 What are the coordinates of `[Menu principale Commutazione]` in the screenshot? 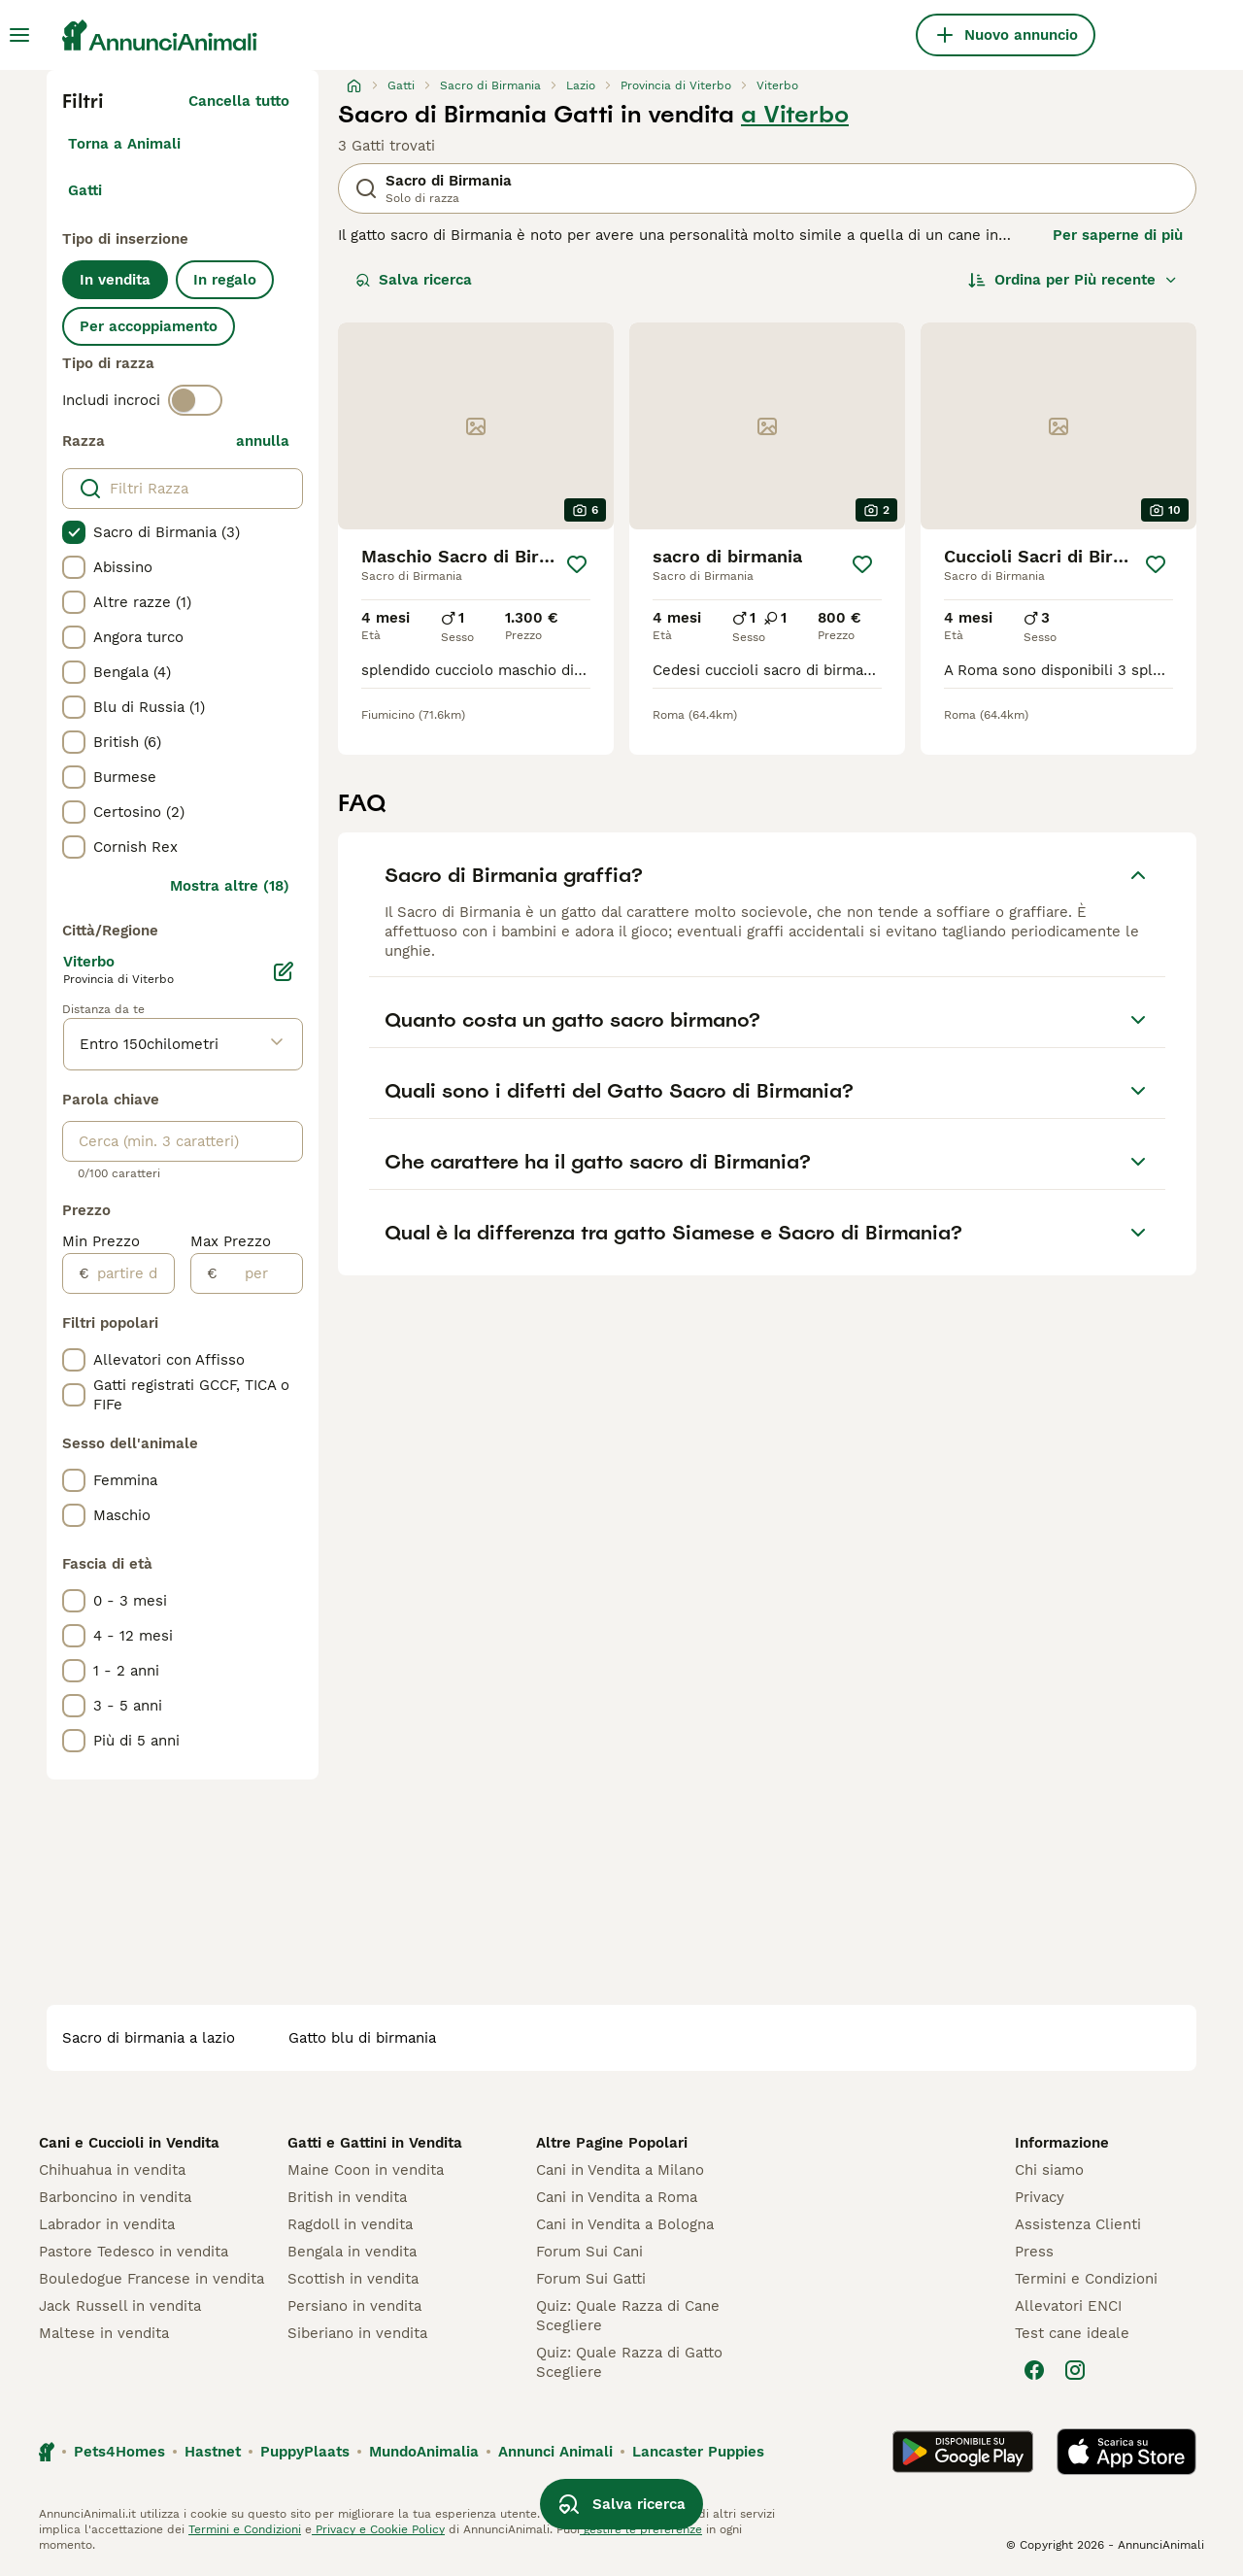 It's located at (19, 35).